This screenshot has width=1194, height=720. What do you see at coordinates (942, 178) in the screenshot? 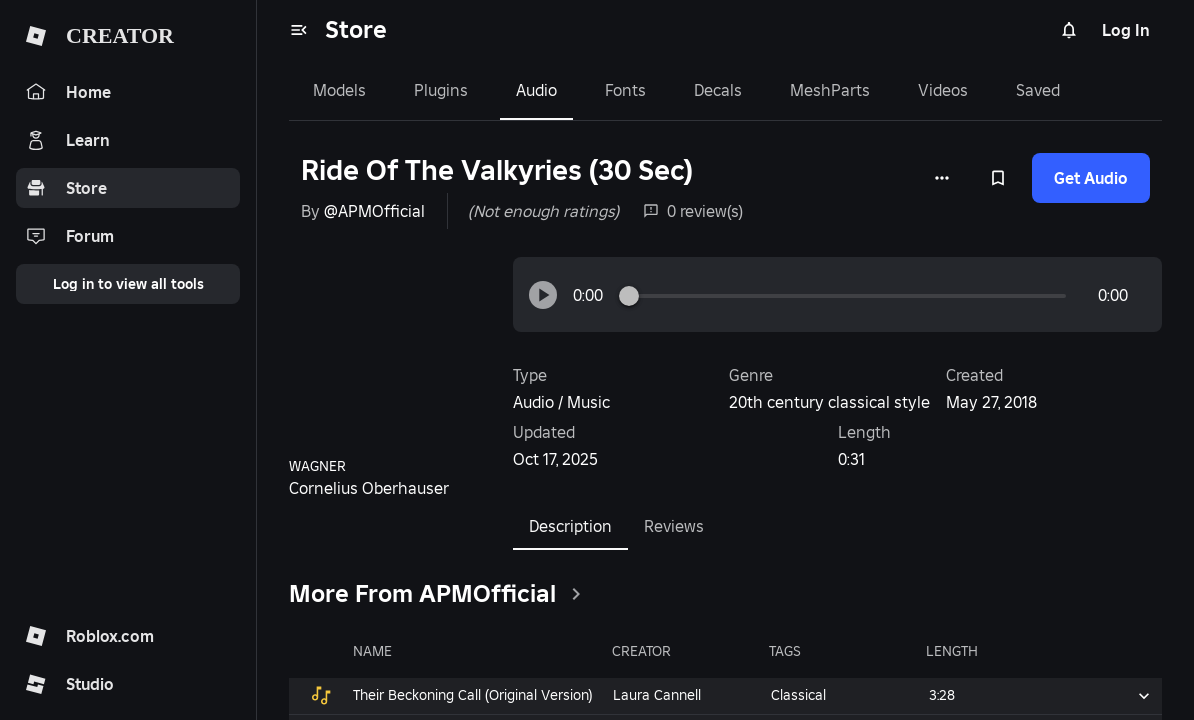
I see `[More options]` at bounding box center [942, 178].